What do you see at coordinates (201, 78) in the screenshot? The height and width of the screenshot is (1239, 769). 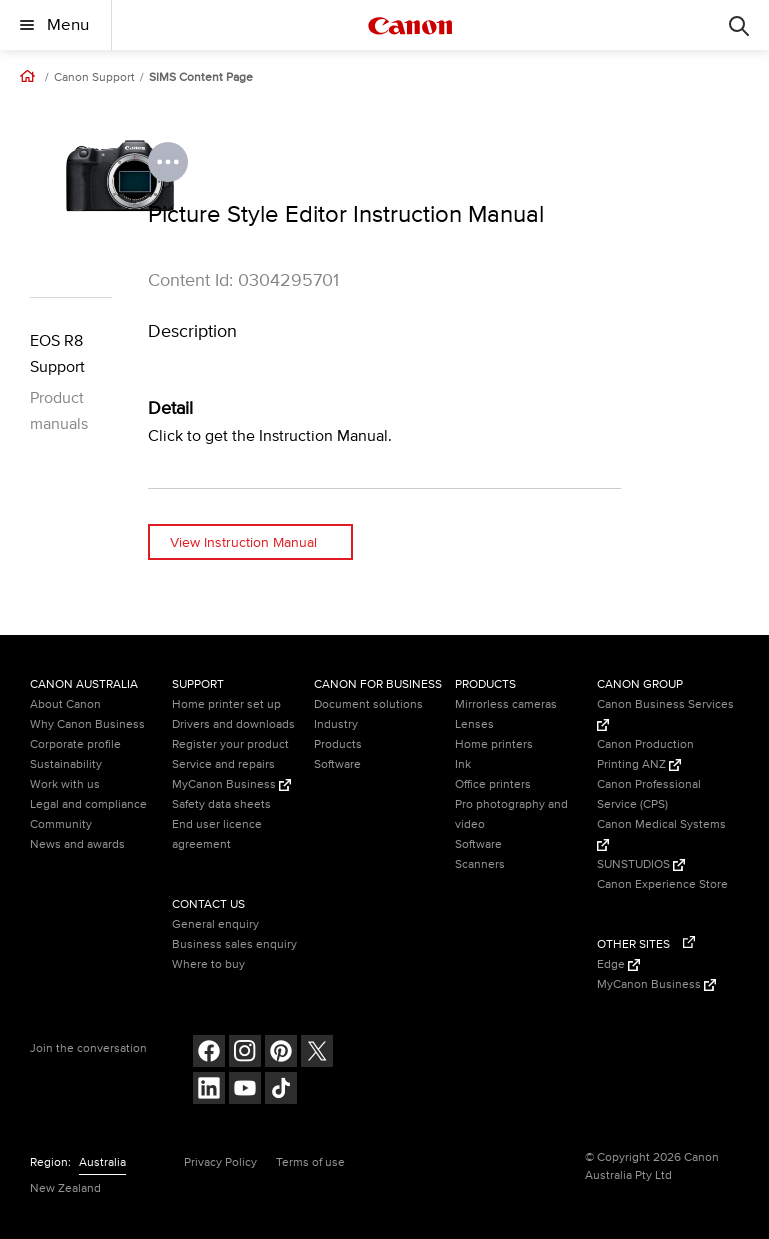 I see `SIMS Content Page` at bounding box center [201, 78].